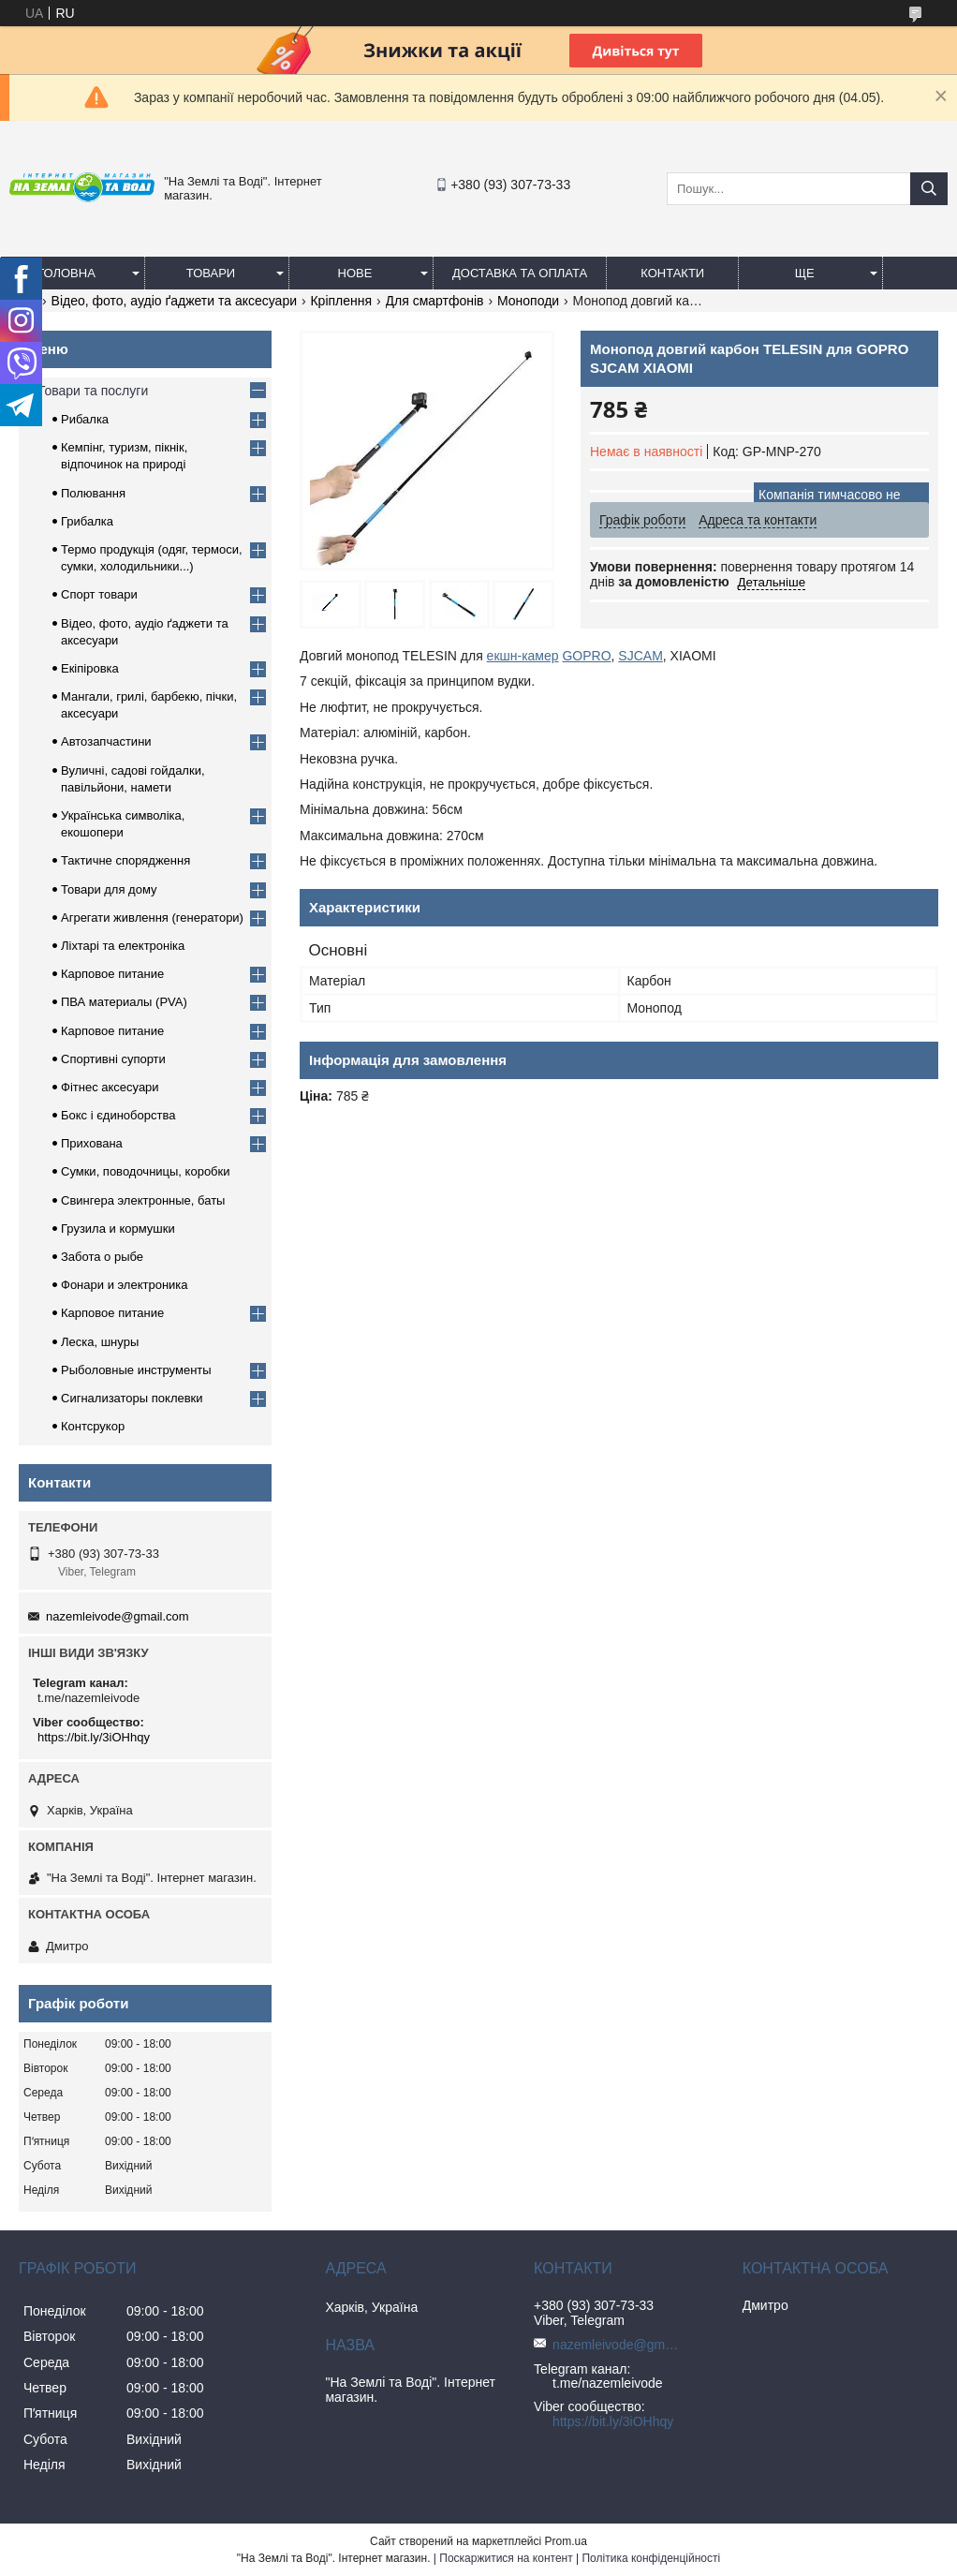 Image resolution: width=957 pixels, height=2576 pixels. Describe the element at coordinates (102, 1257) in the screenshot. I see `Забота о рыбе` at that location.